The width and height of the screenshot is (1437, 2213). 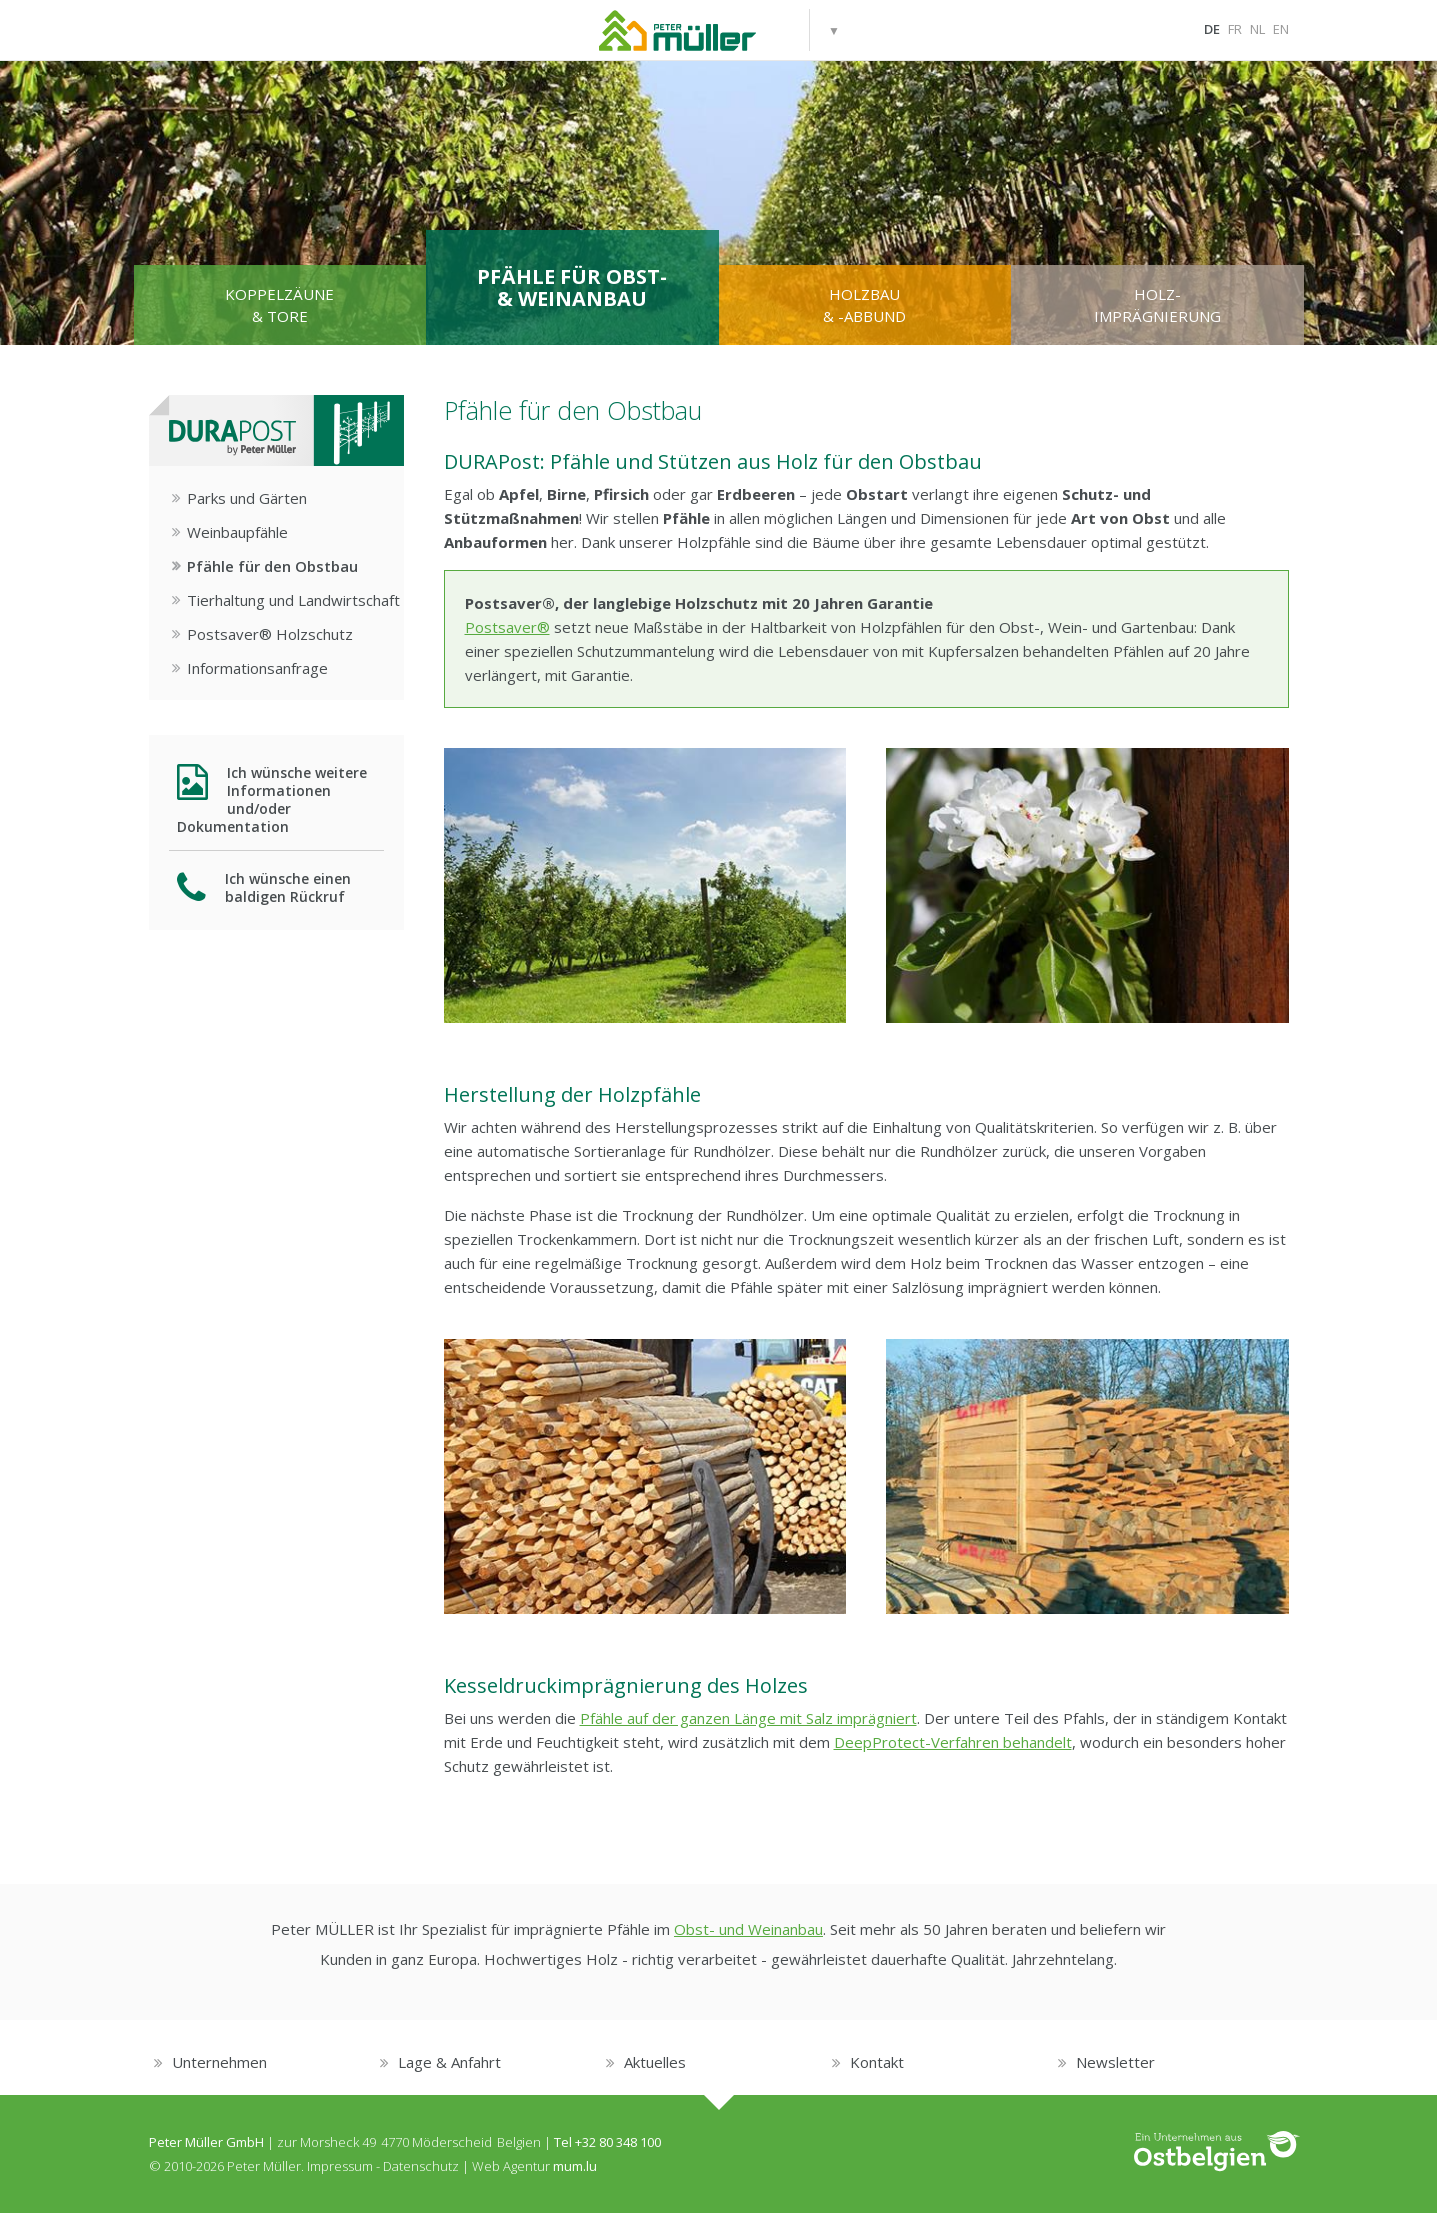 I want to click on Parks und Gärten, so click(x=247, y=498).